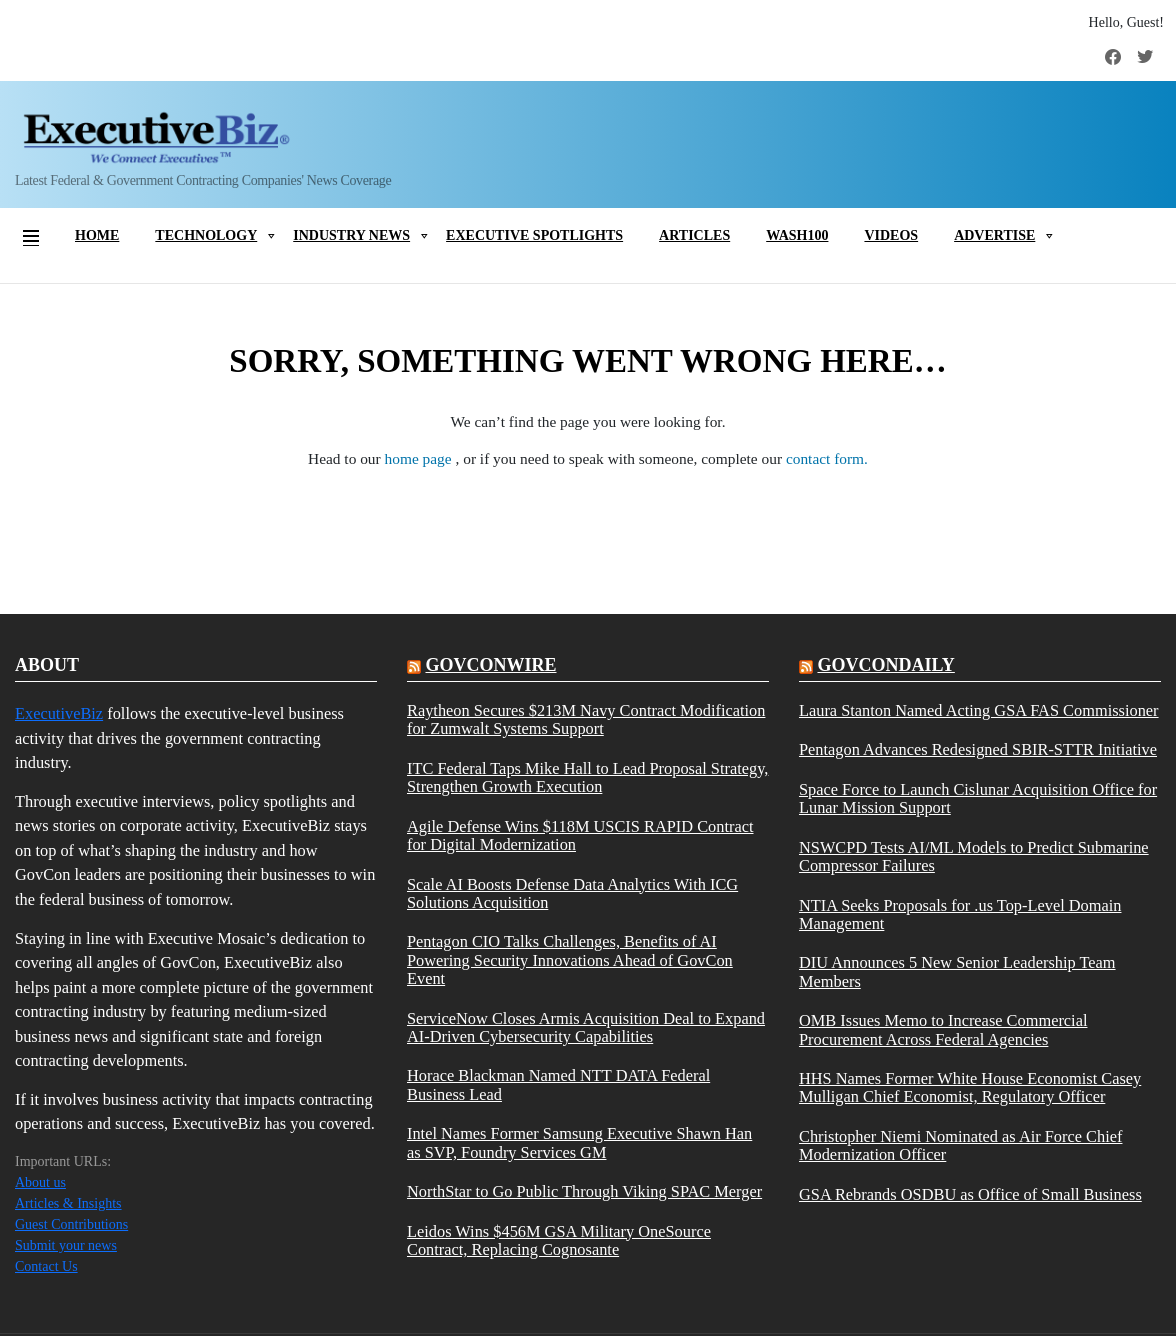 The image size is (1176, 1336). I want to click on Raytheon Secures $213M Navy Contract Modification for Zumwalt Systems Support, so click(586, 720).